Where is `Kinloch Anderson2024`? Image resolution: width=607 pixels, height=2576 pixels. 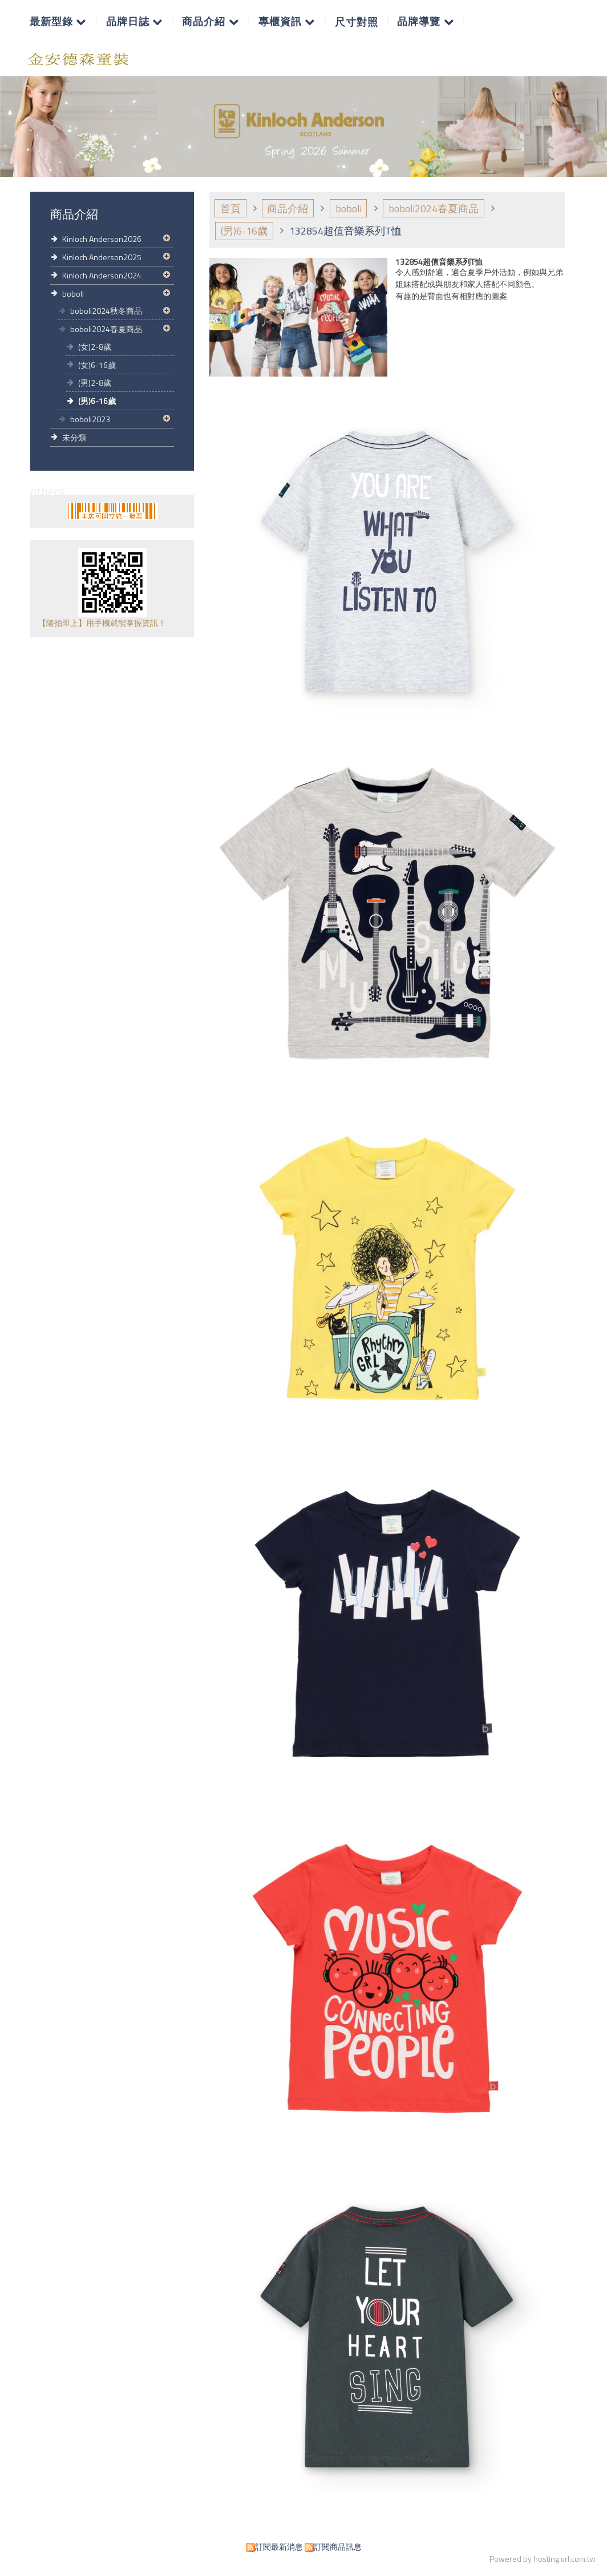
Kinloch Anderson2024 is located at coordinates (101, 275).